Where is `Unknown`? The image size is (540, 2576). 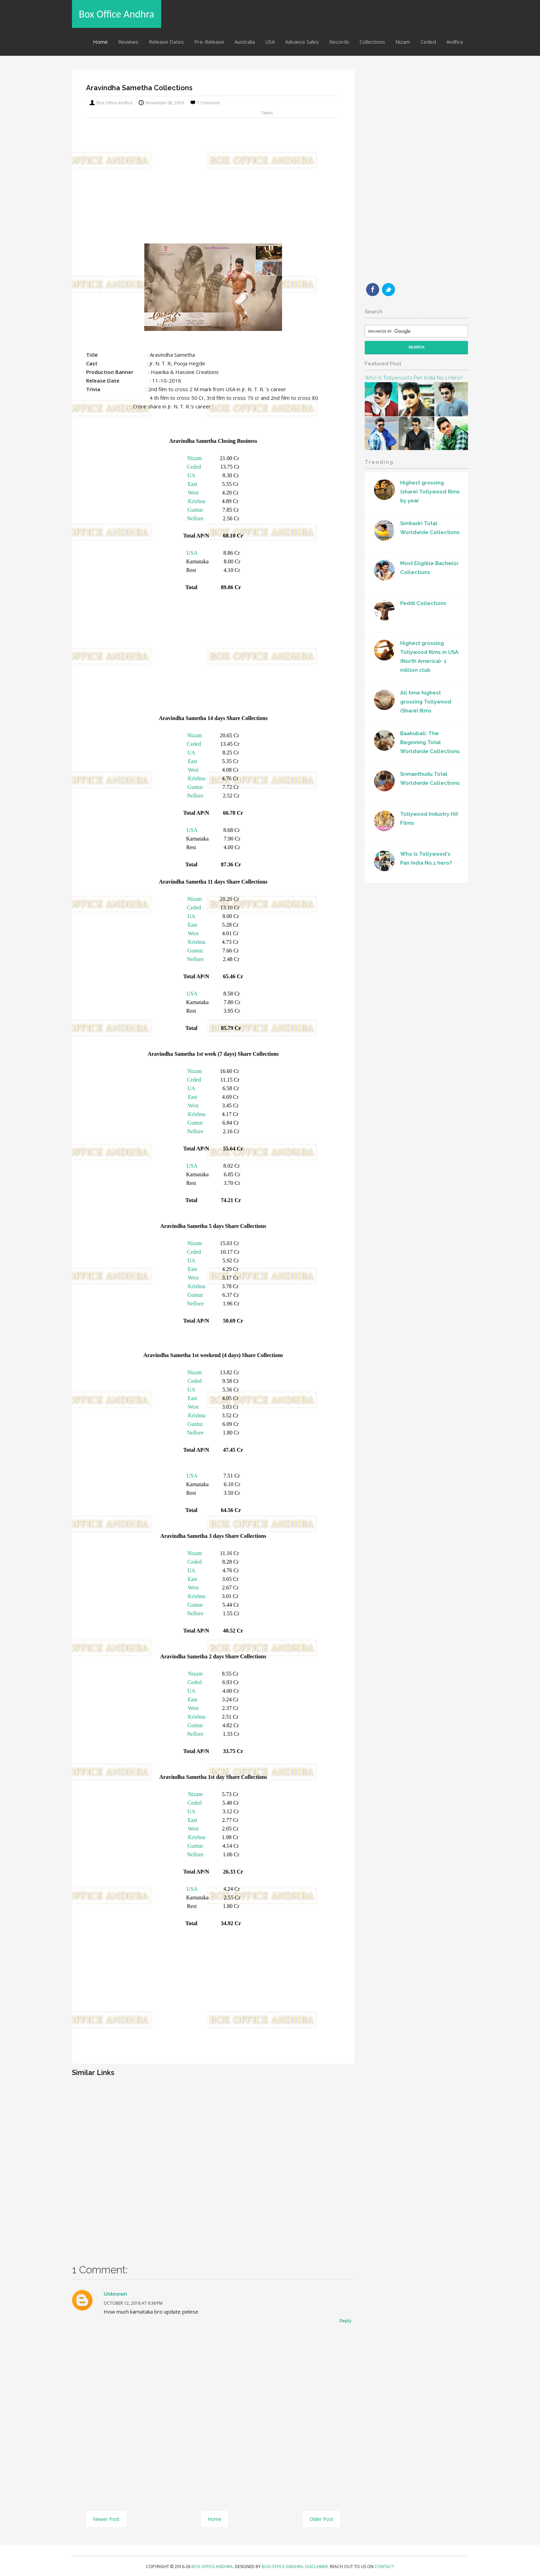 Unknown is located at coordinates (115, 2294).